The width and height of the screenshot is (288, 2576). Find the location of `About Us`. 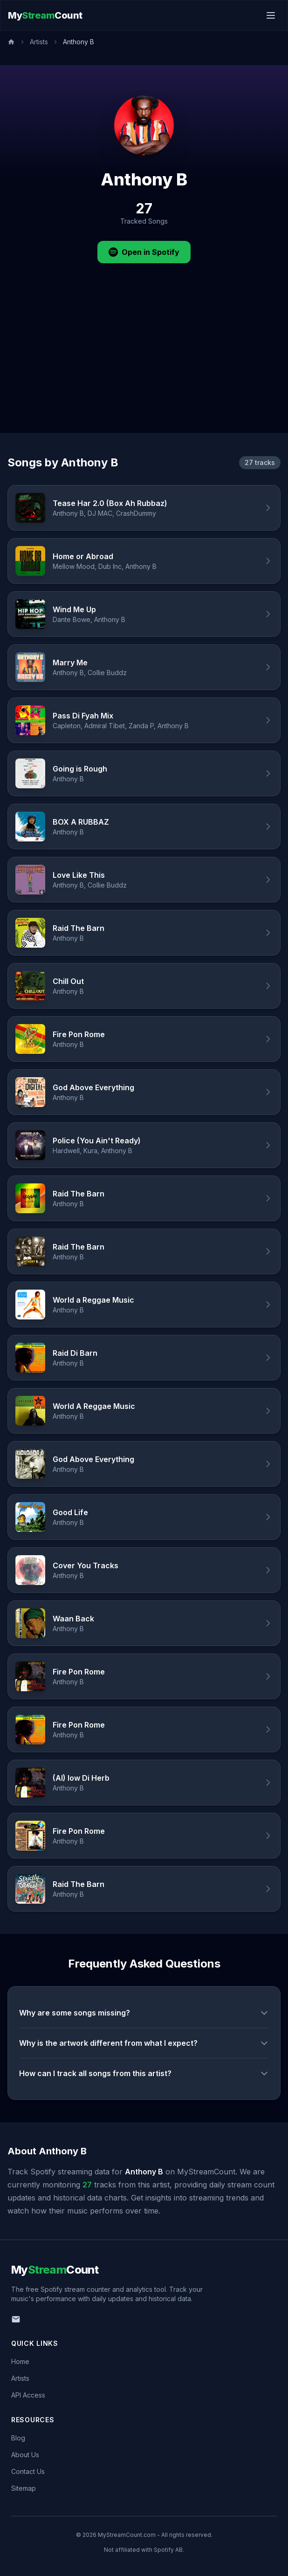

About Us is located at coordinates (25, 2455).